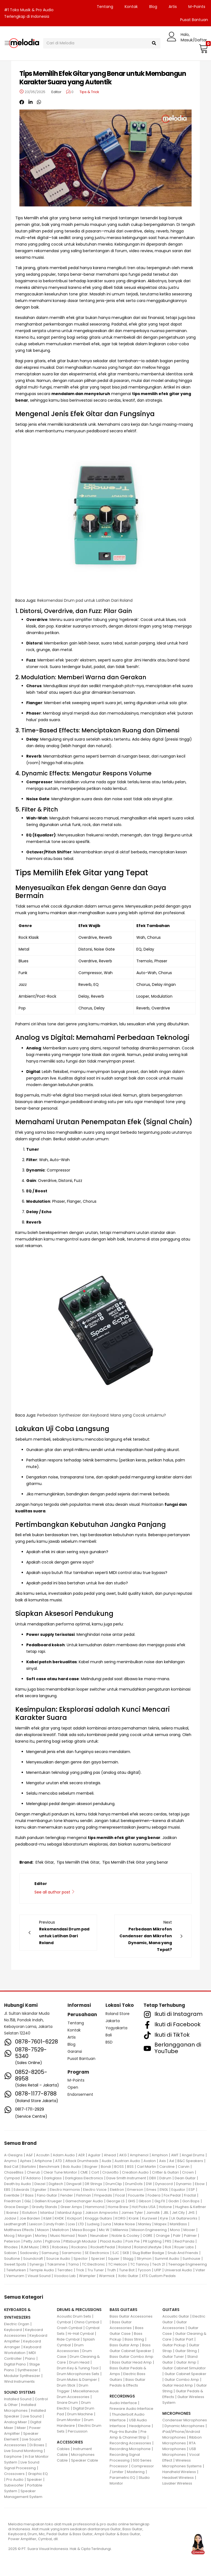 Image resolution: width=211 pixels, height=2576 pixels. What do you see at coordinates (93, 2264) in the screenshot?
I see `TC Electronic` at bounding box center [93, 2264].